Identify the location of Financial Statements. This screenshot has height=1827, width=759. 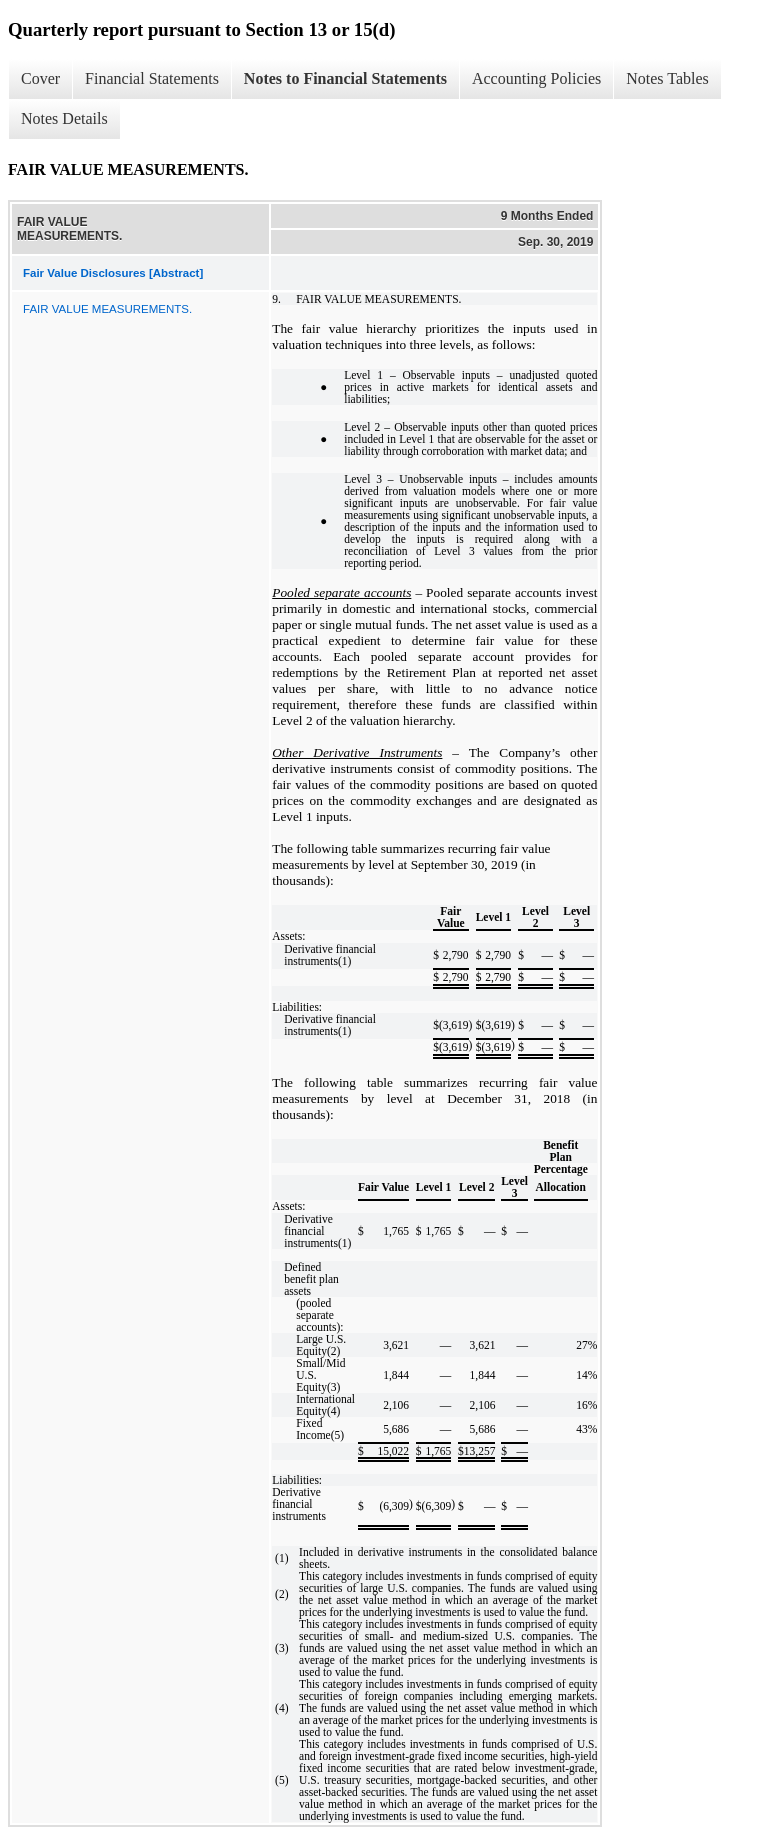
(152, 78).